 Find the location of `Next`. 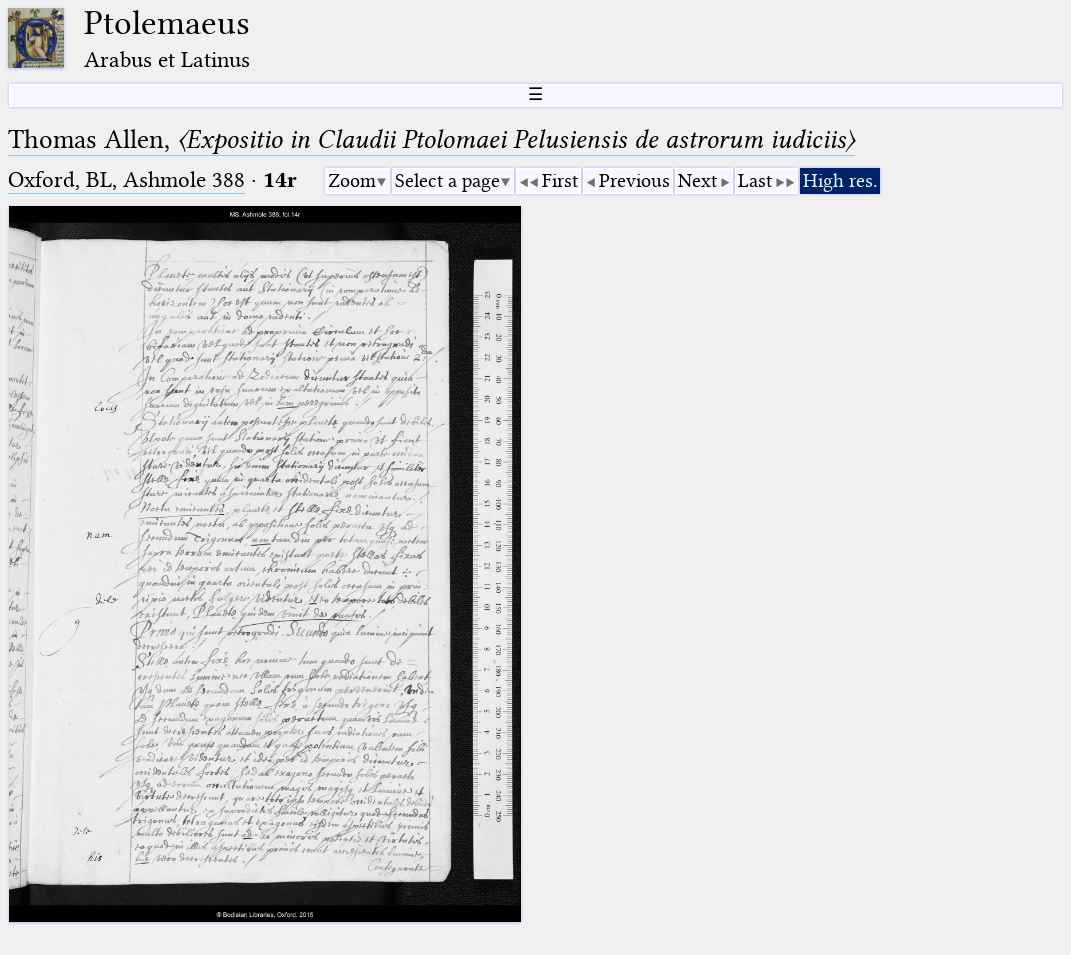

Next is located at coordinates (697, 180).